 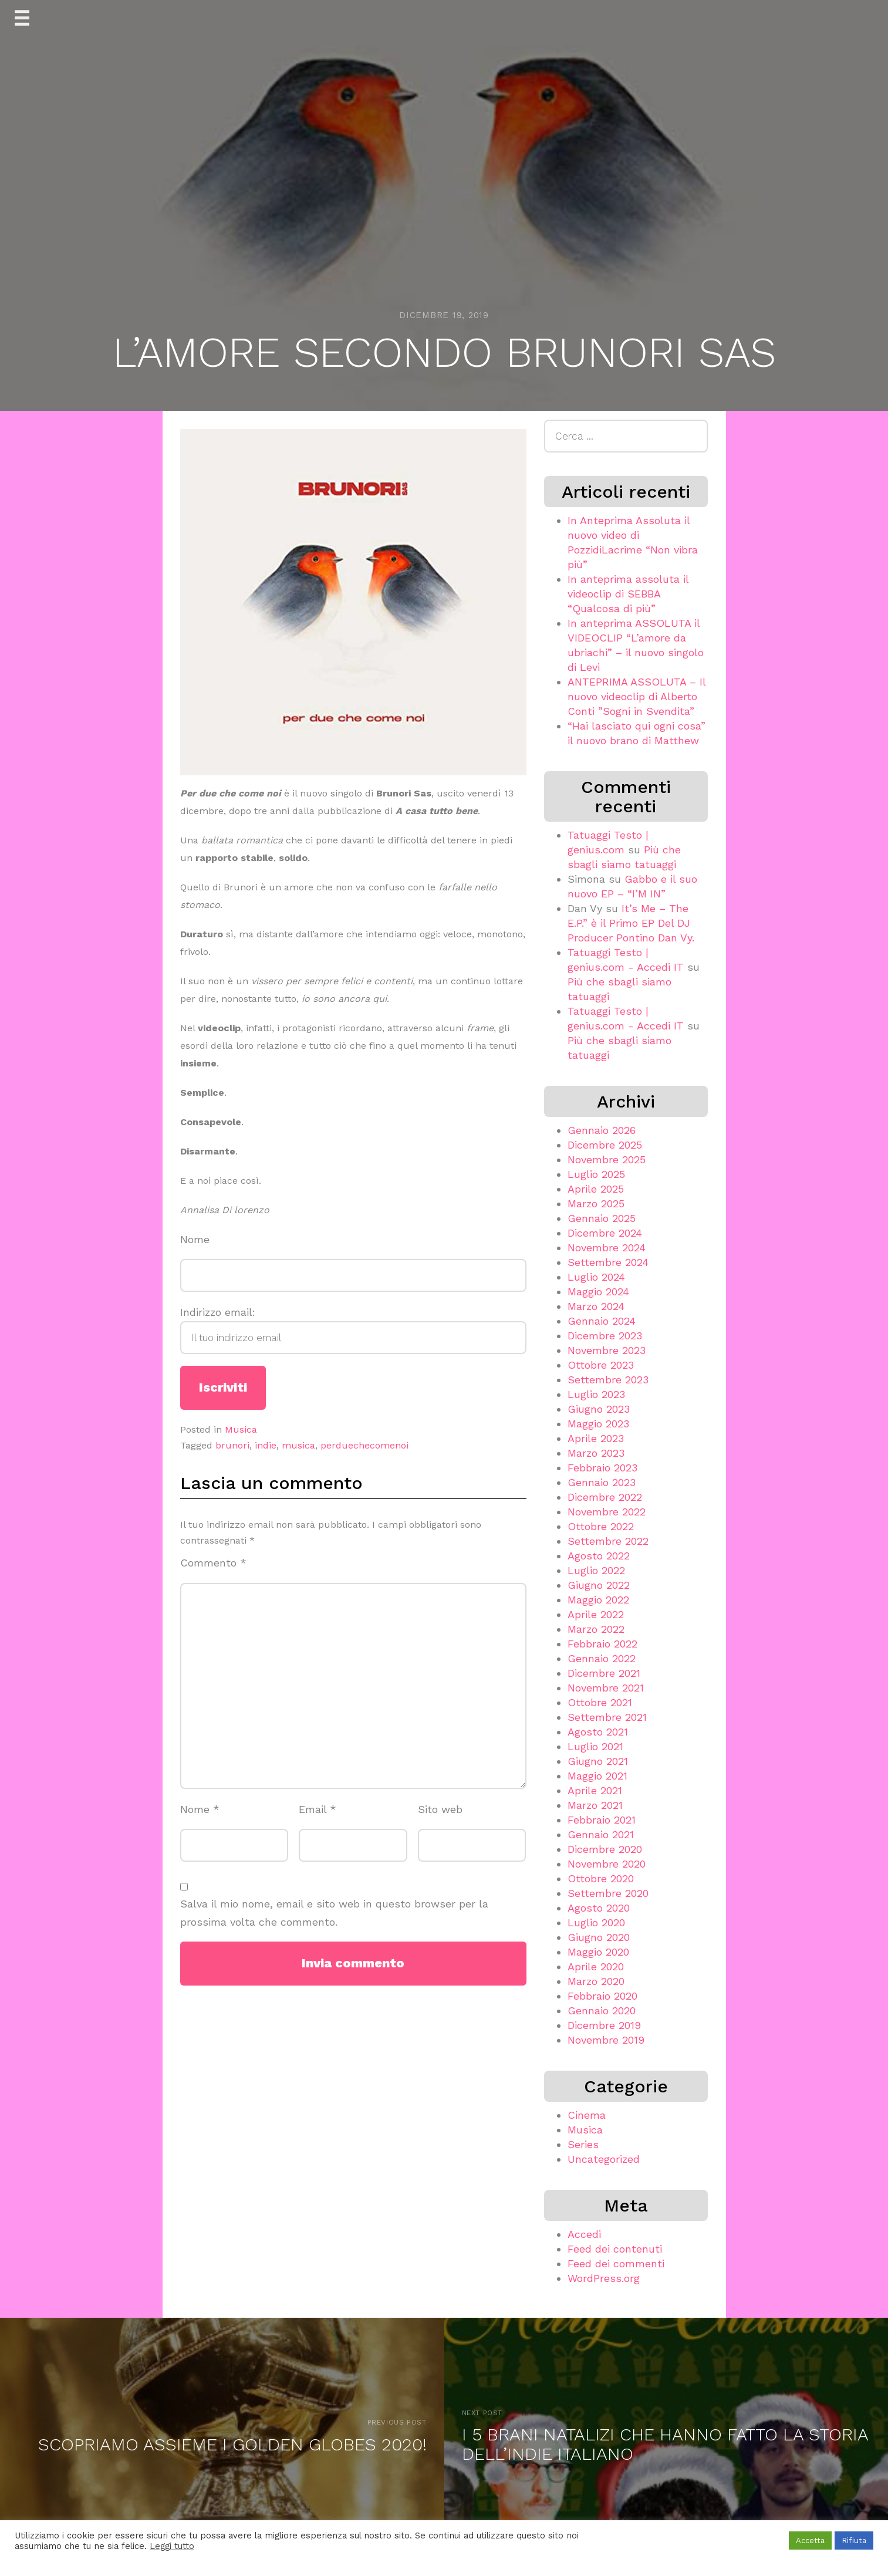 I want to click on Febbraio 2023, so click(x=602, y=1467).